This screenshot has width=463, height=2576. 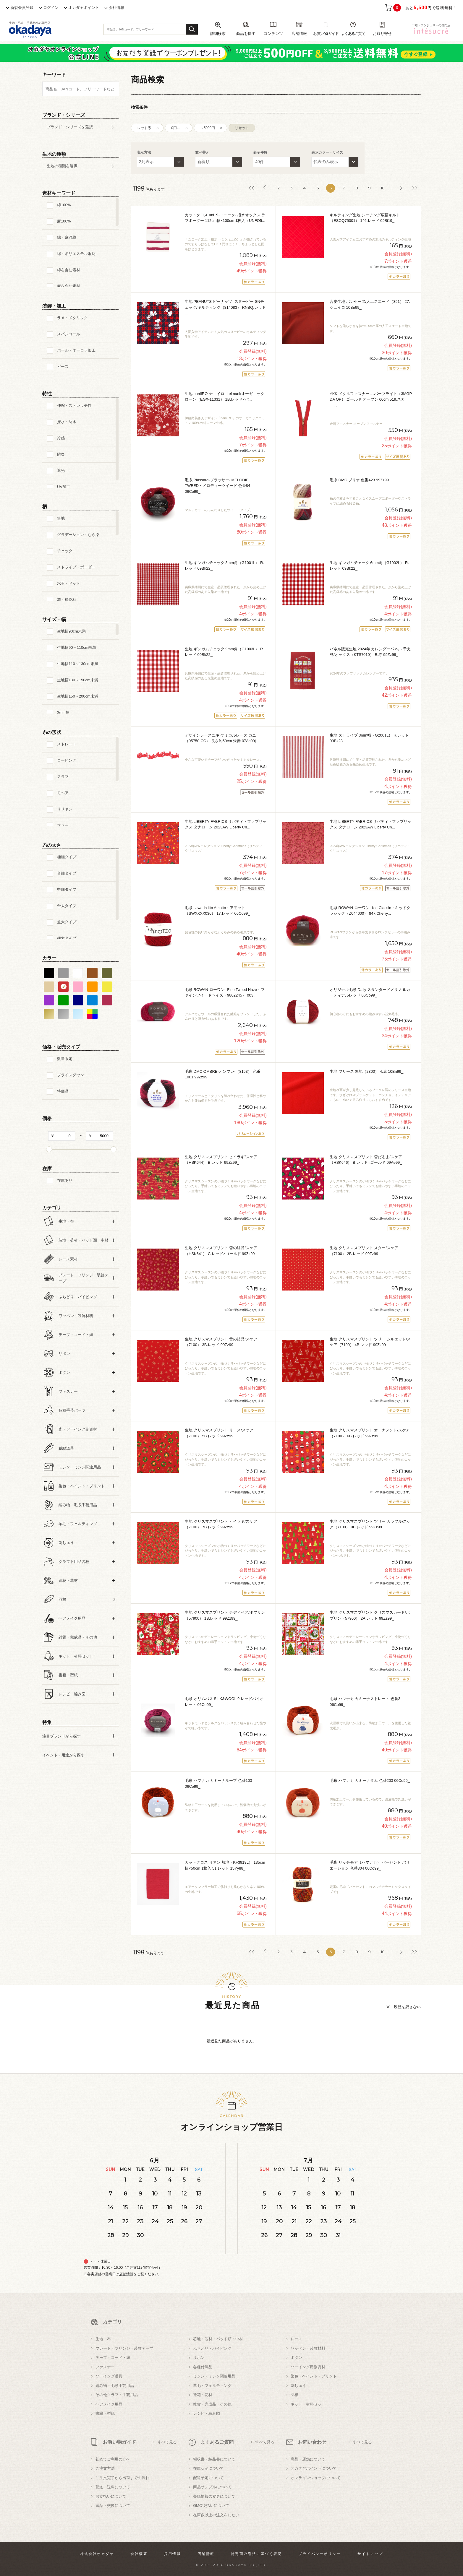 What do you see at coordinates (112, 2357) in the screenshot?
I see `テープ・コード・紐` at bounding box center [112, 2357].